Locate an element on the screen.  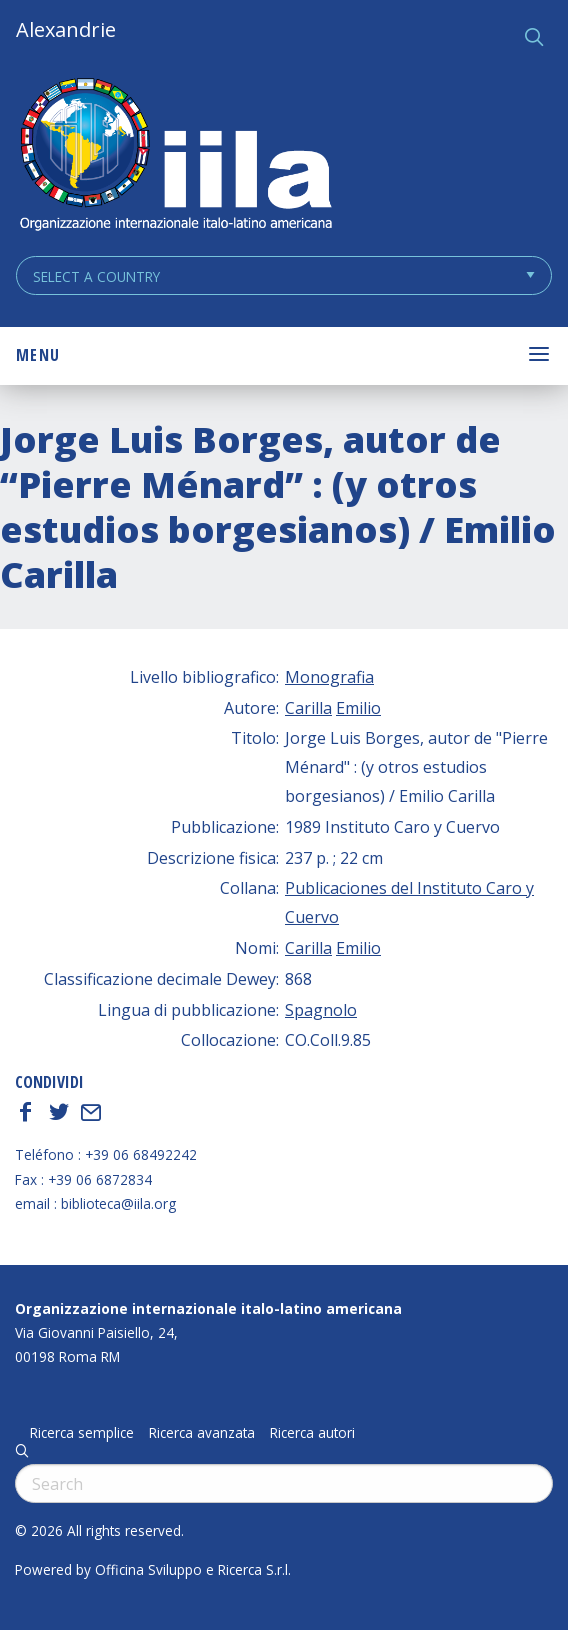
Ricerca autori is located at coordinates (312, 1433).